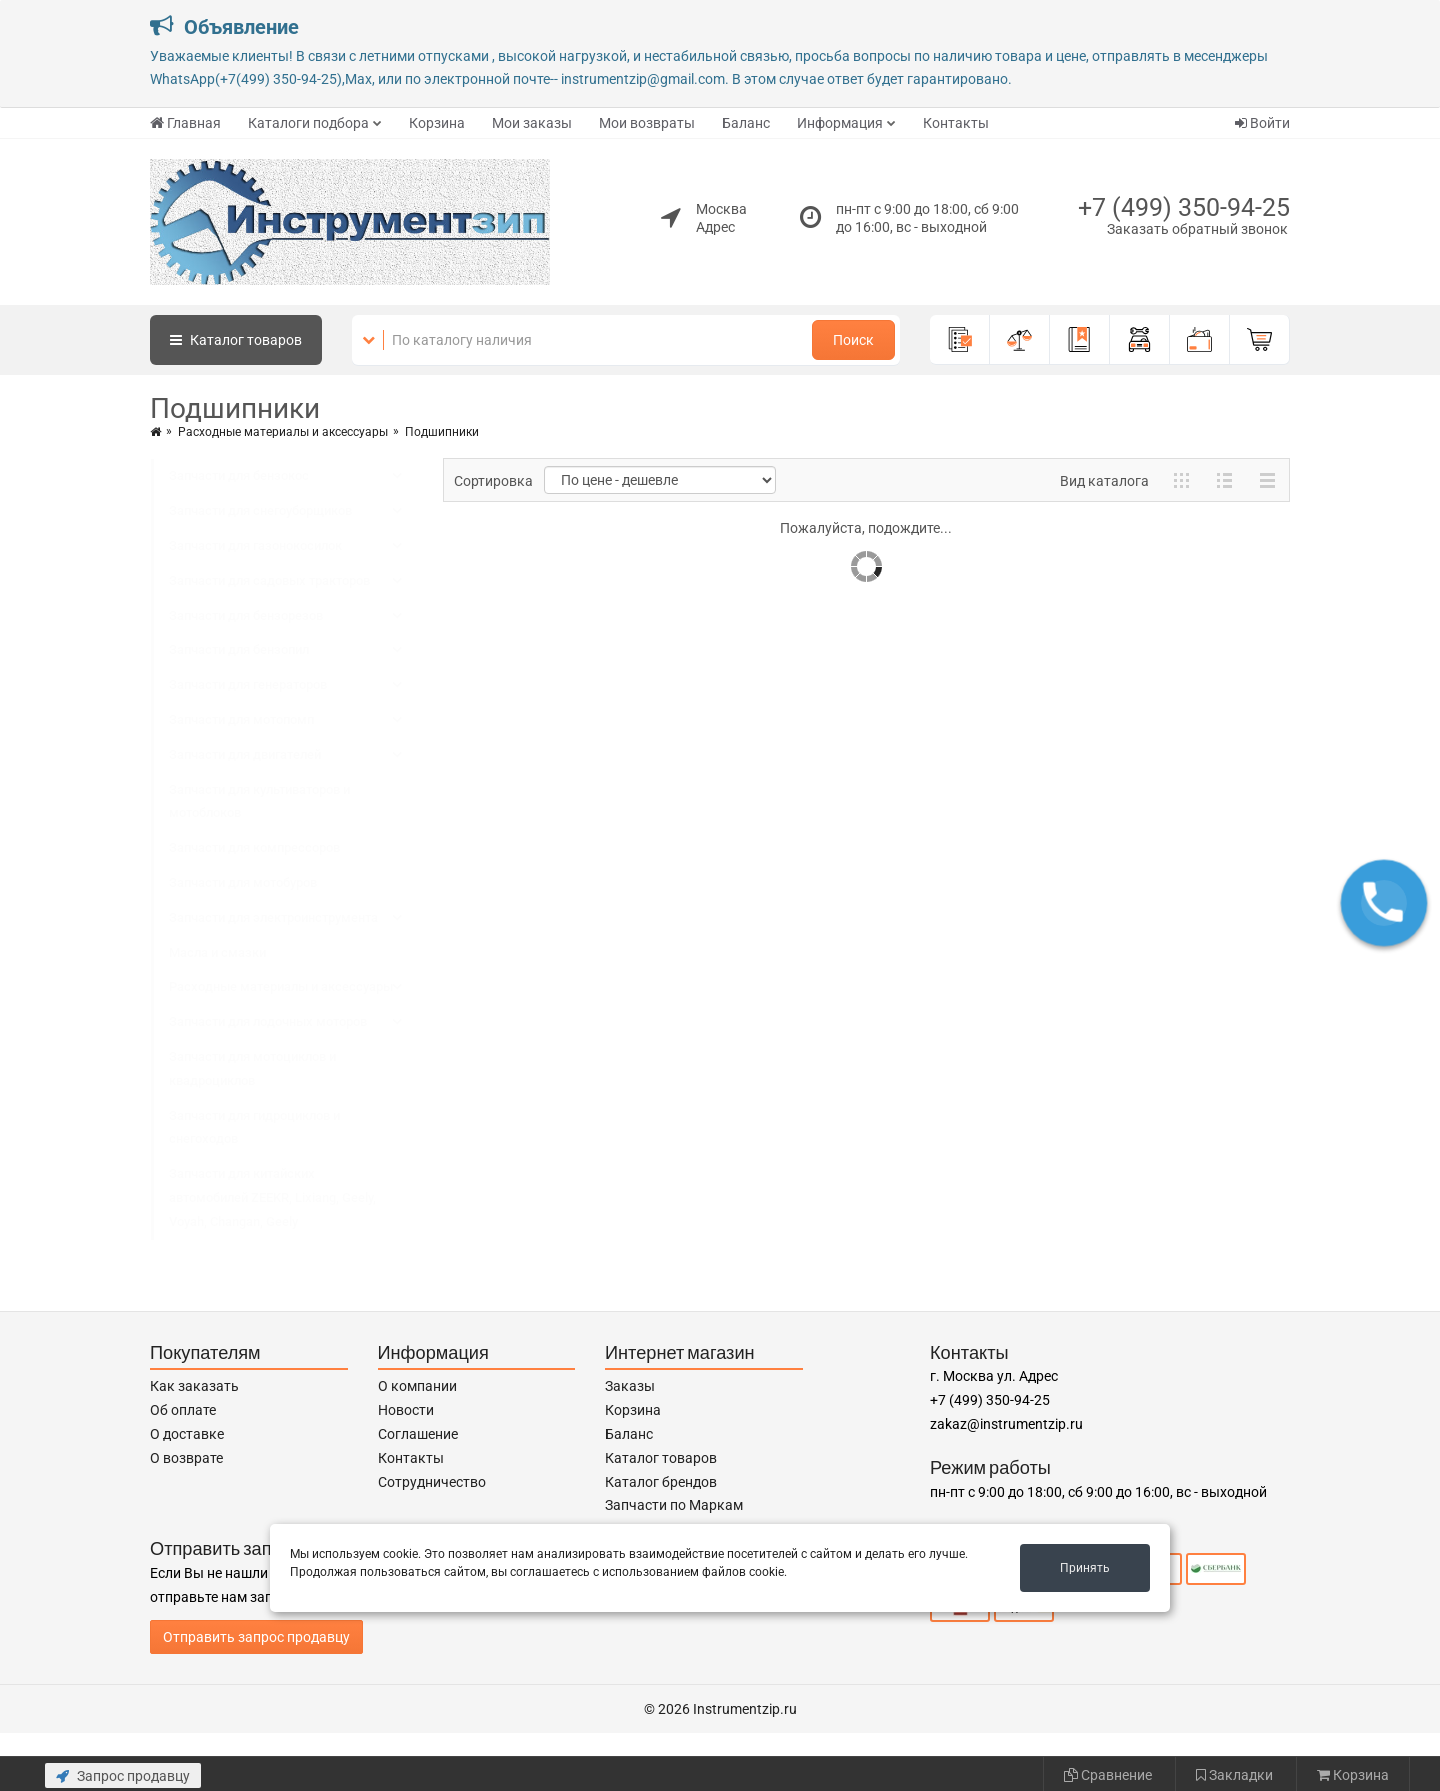 Image resolution: width=1440 pixels, height=1791 pixels. I want to click on Сотрудничество, so click(432, 1482).